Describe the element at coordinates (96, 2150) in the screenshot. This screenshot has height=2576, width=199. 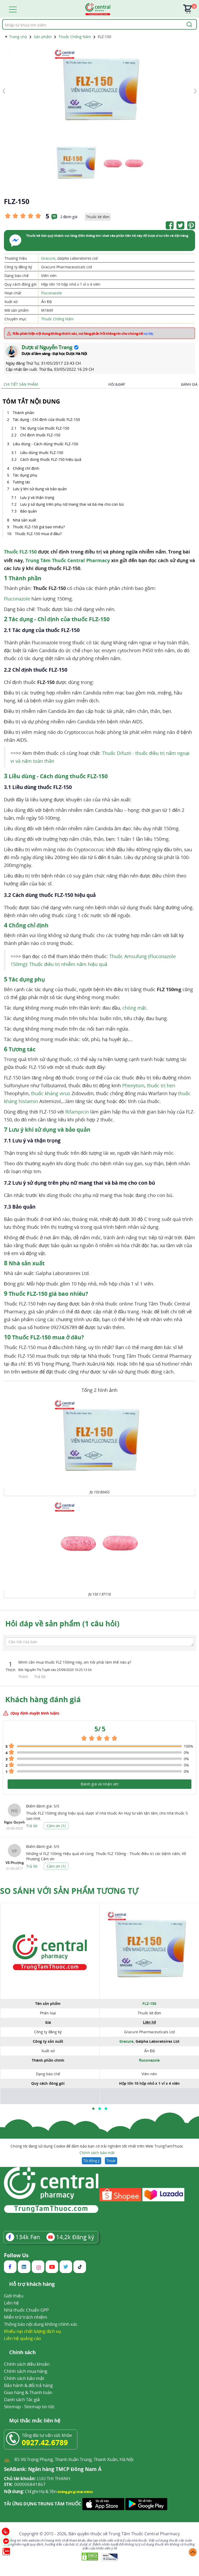
I see `Chúng tôi đang sử dụng Cookie để đảm bảo bạn có trải nghiệm tốt nhất trên Web TrungTamThuoc` at that location.